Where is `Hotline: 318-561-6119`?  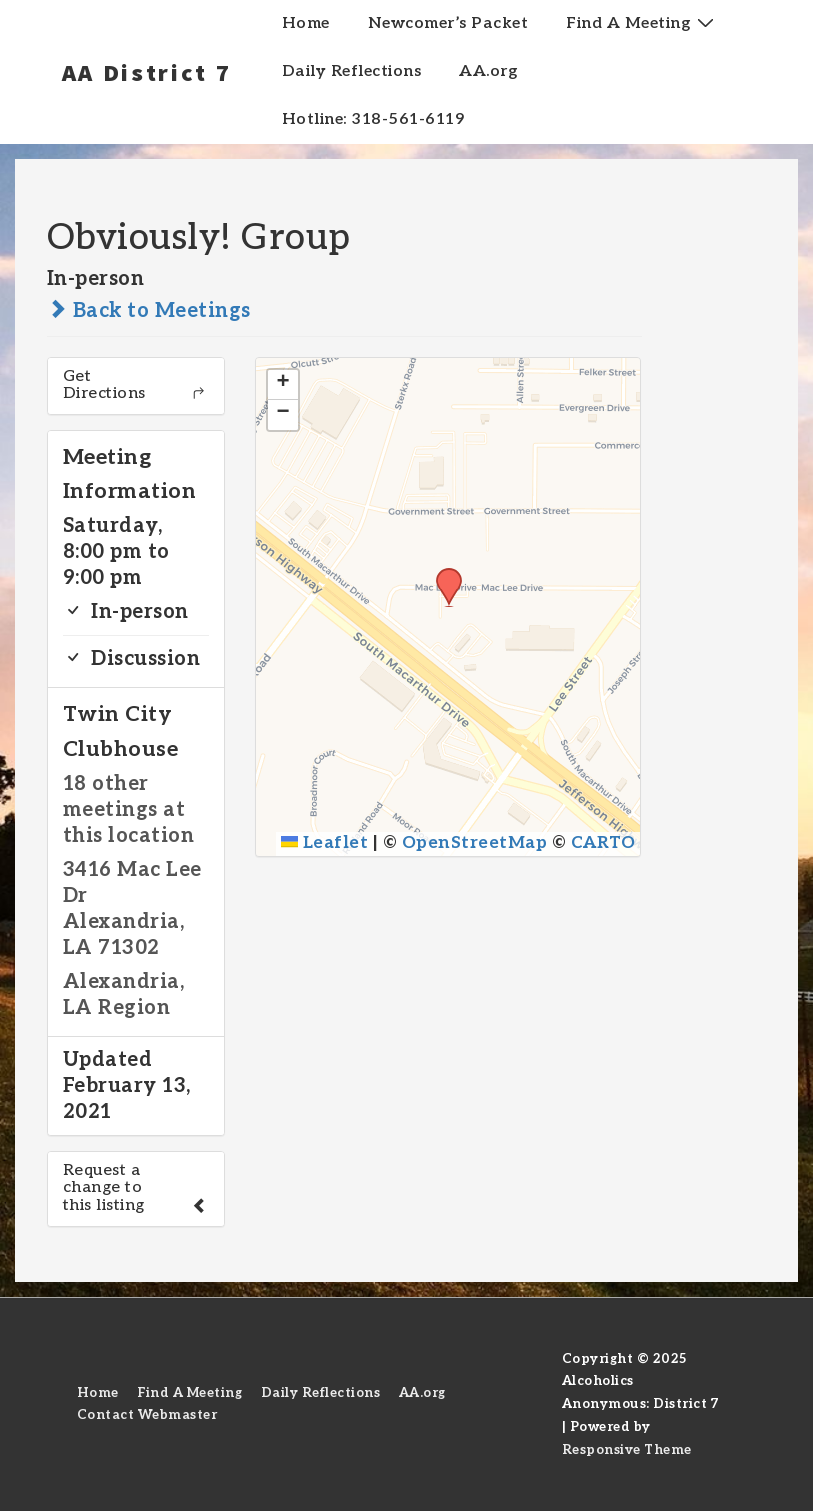 Hotline: 318-561-6119 is located at coordinates (373, 119).